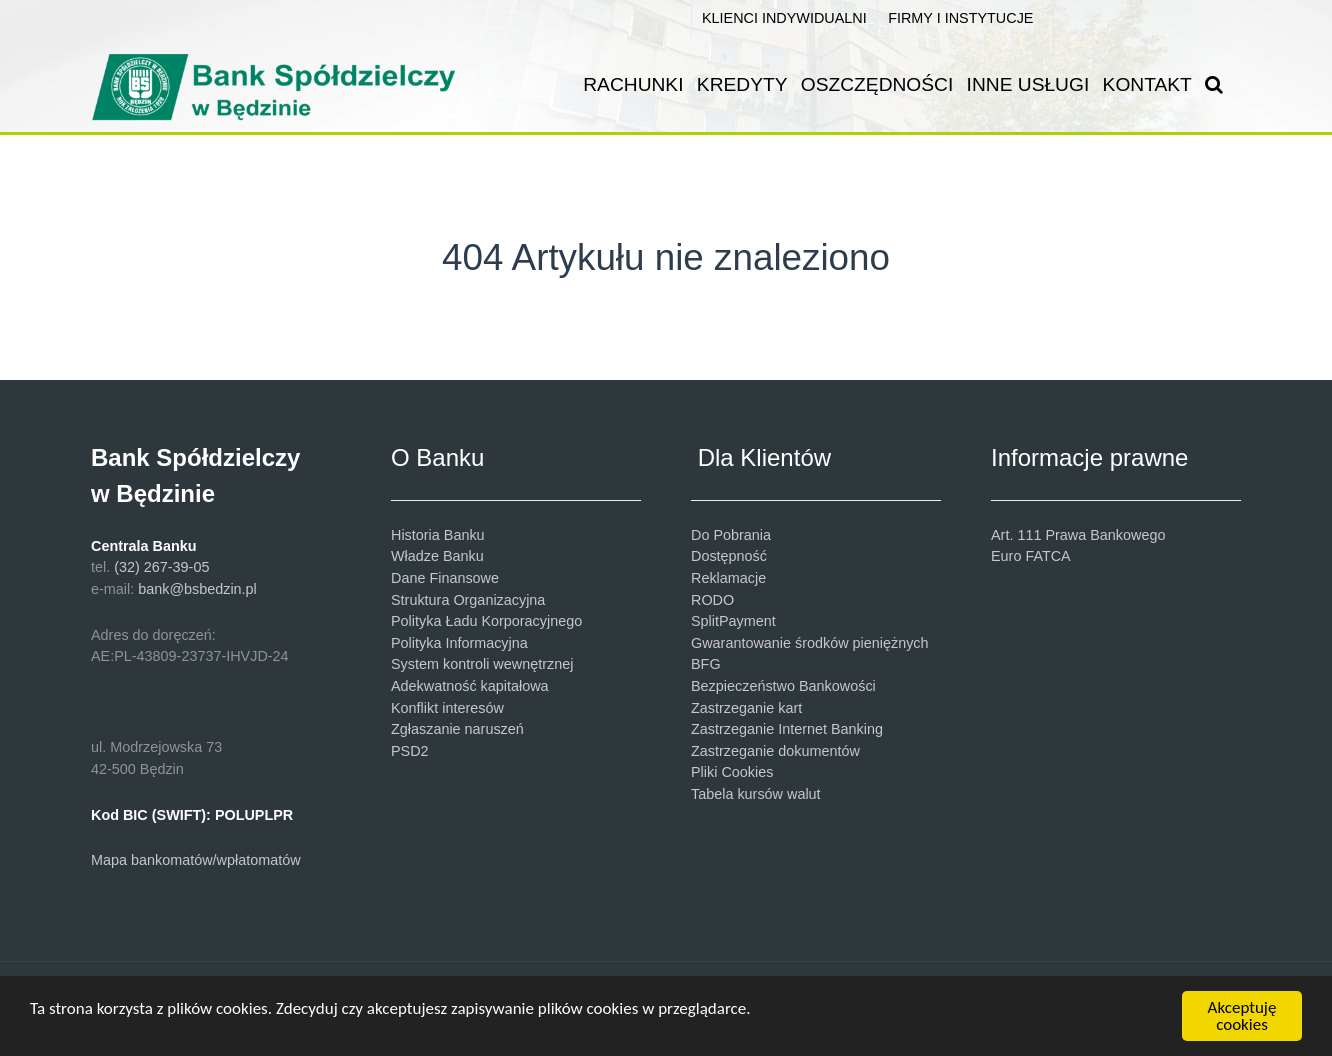  Describe the element at coordinates (196, 860) in the screenshot. I see `Mapa bankomatów/wpłatomatów` at that location.